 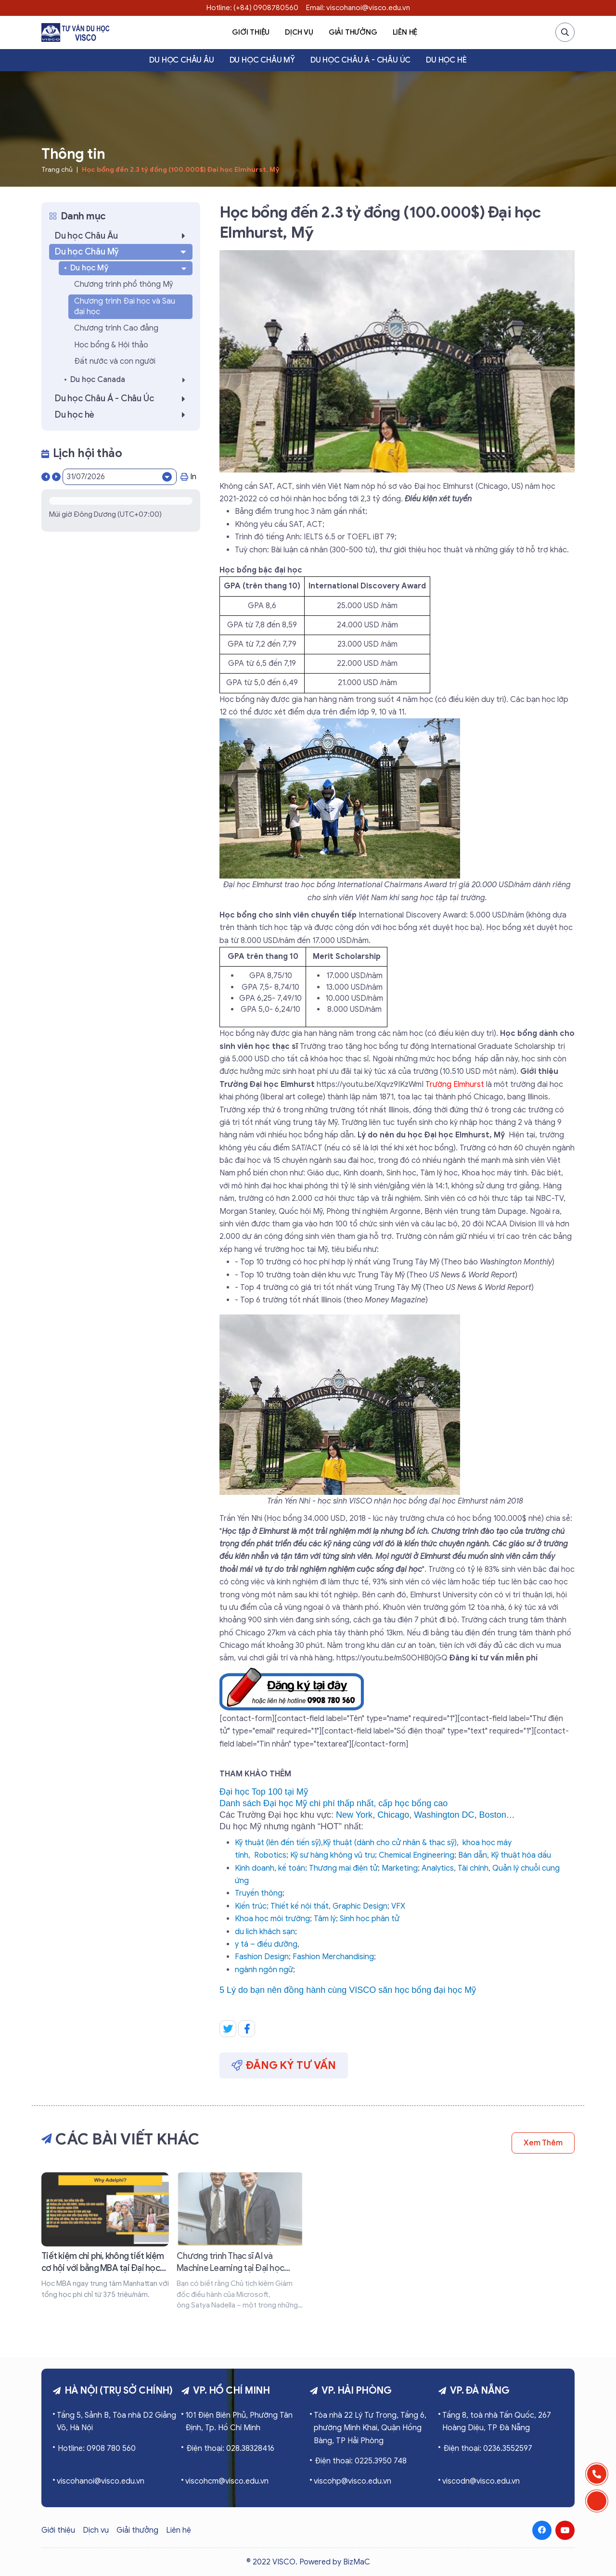 I want to click on Kỹ thuật (dành cho cử nhân & thạc sỹ), so click(x=390, y=1843).